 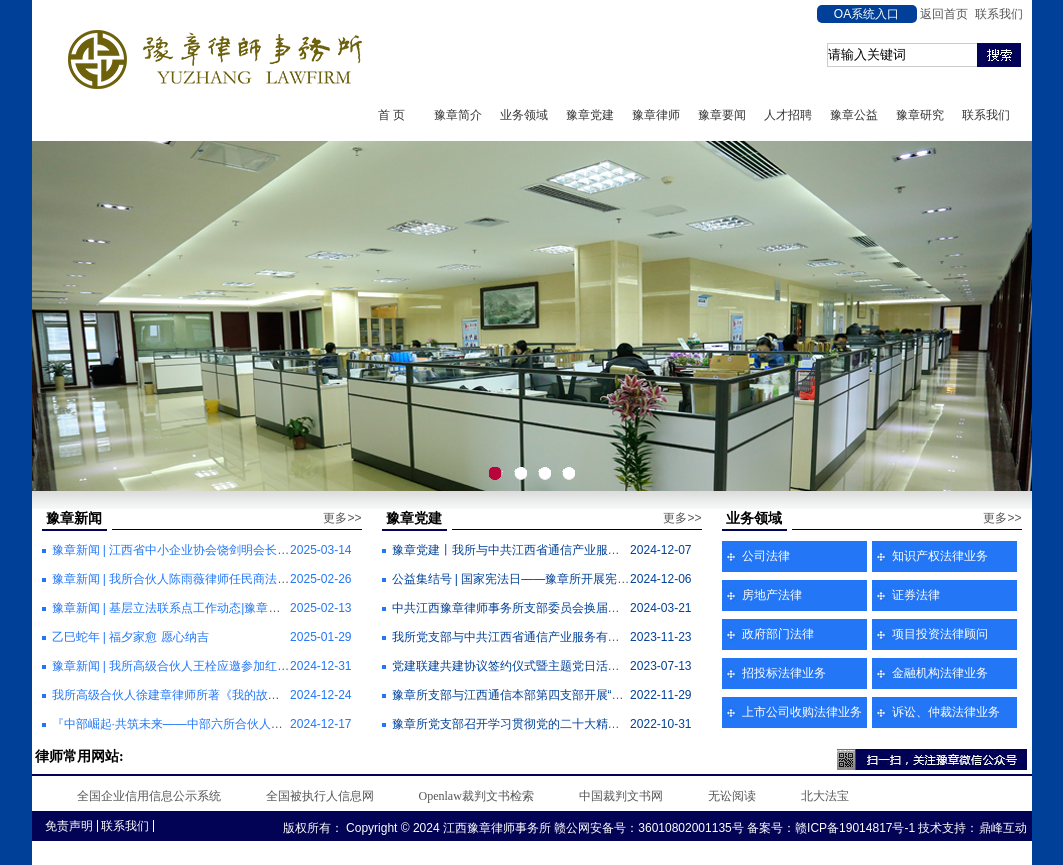 What do you see at coordinates (732, 796) in the screenshot?
I see `无讼阅读` at bounding box center [732, 796].